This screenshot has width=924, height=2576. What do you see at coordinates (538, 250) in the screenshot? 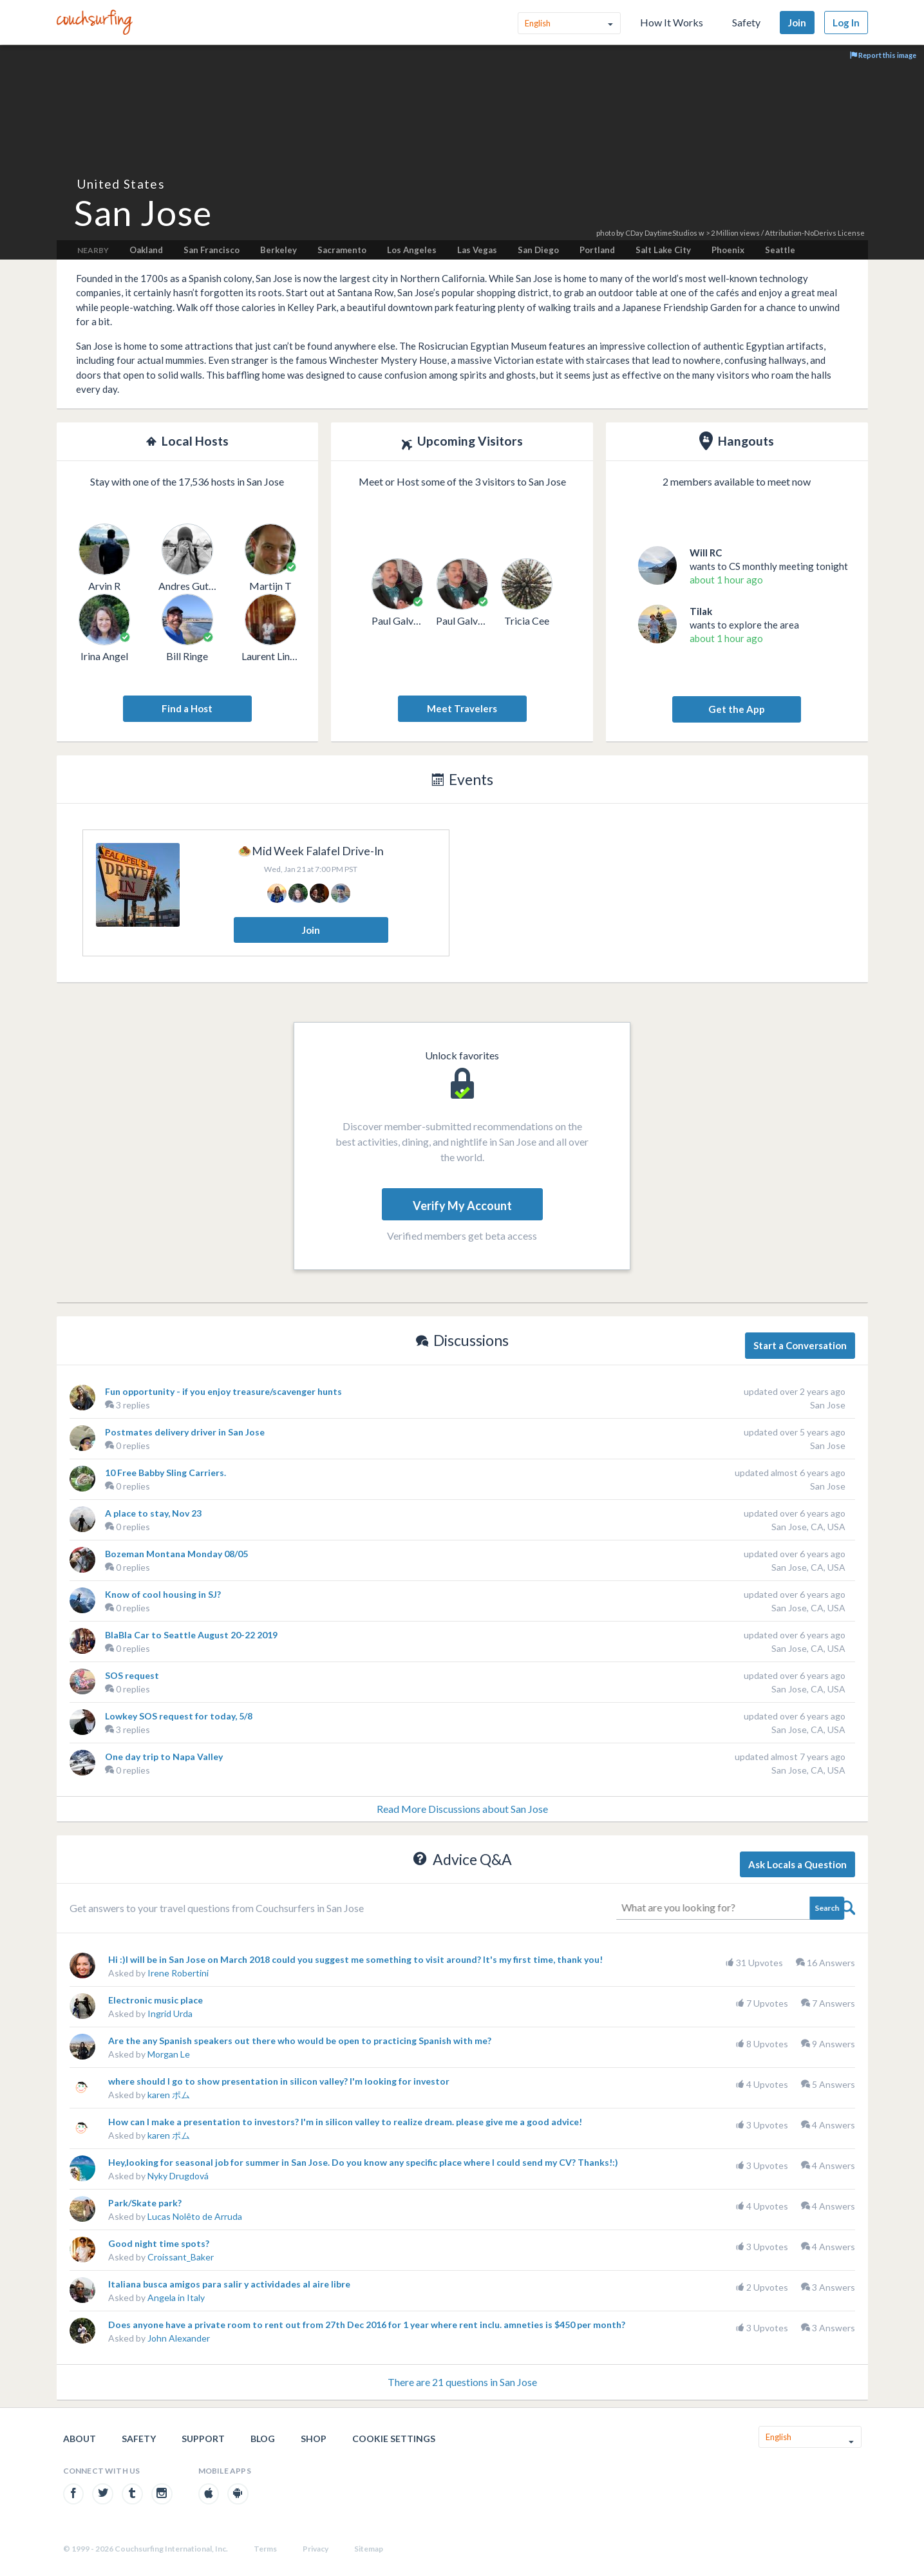
I see `San Diego` at bounding box center [538, 250].